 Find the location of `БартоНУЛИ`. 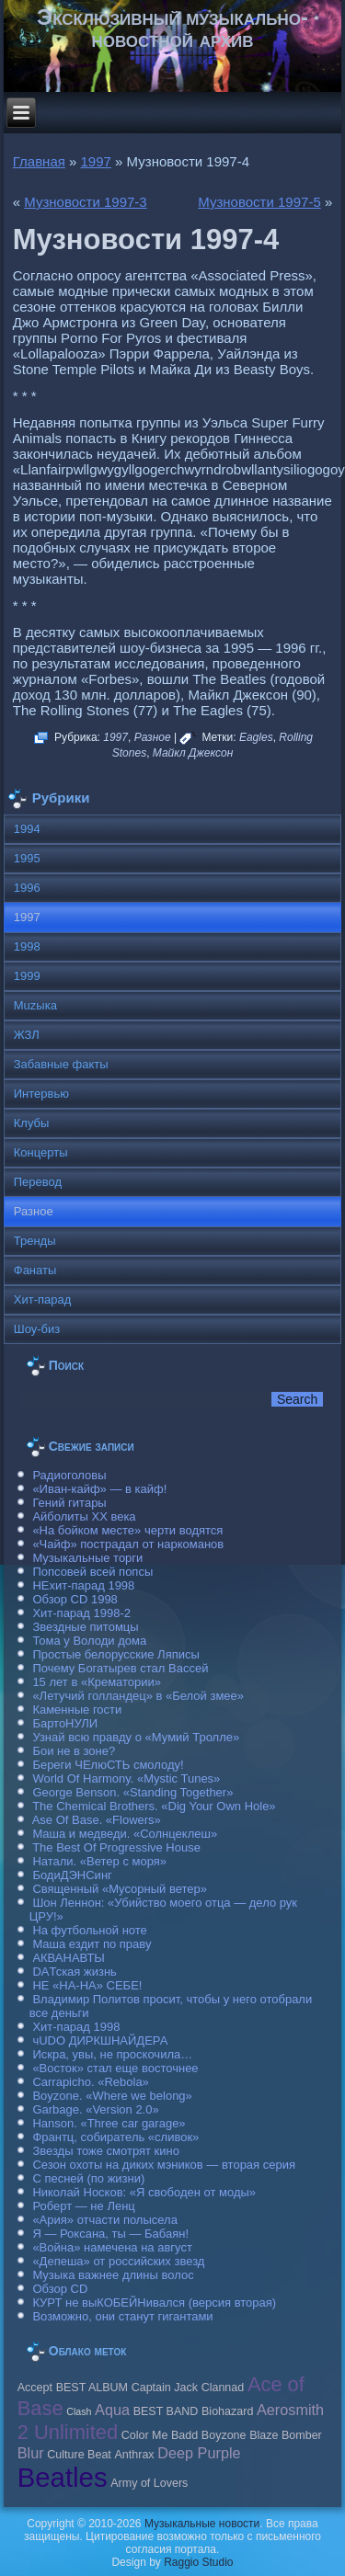

БартоНУЛИ is located at coordinates (65, 1723).